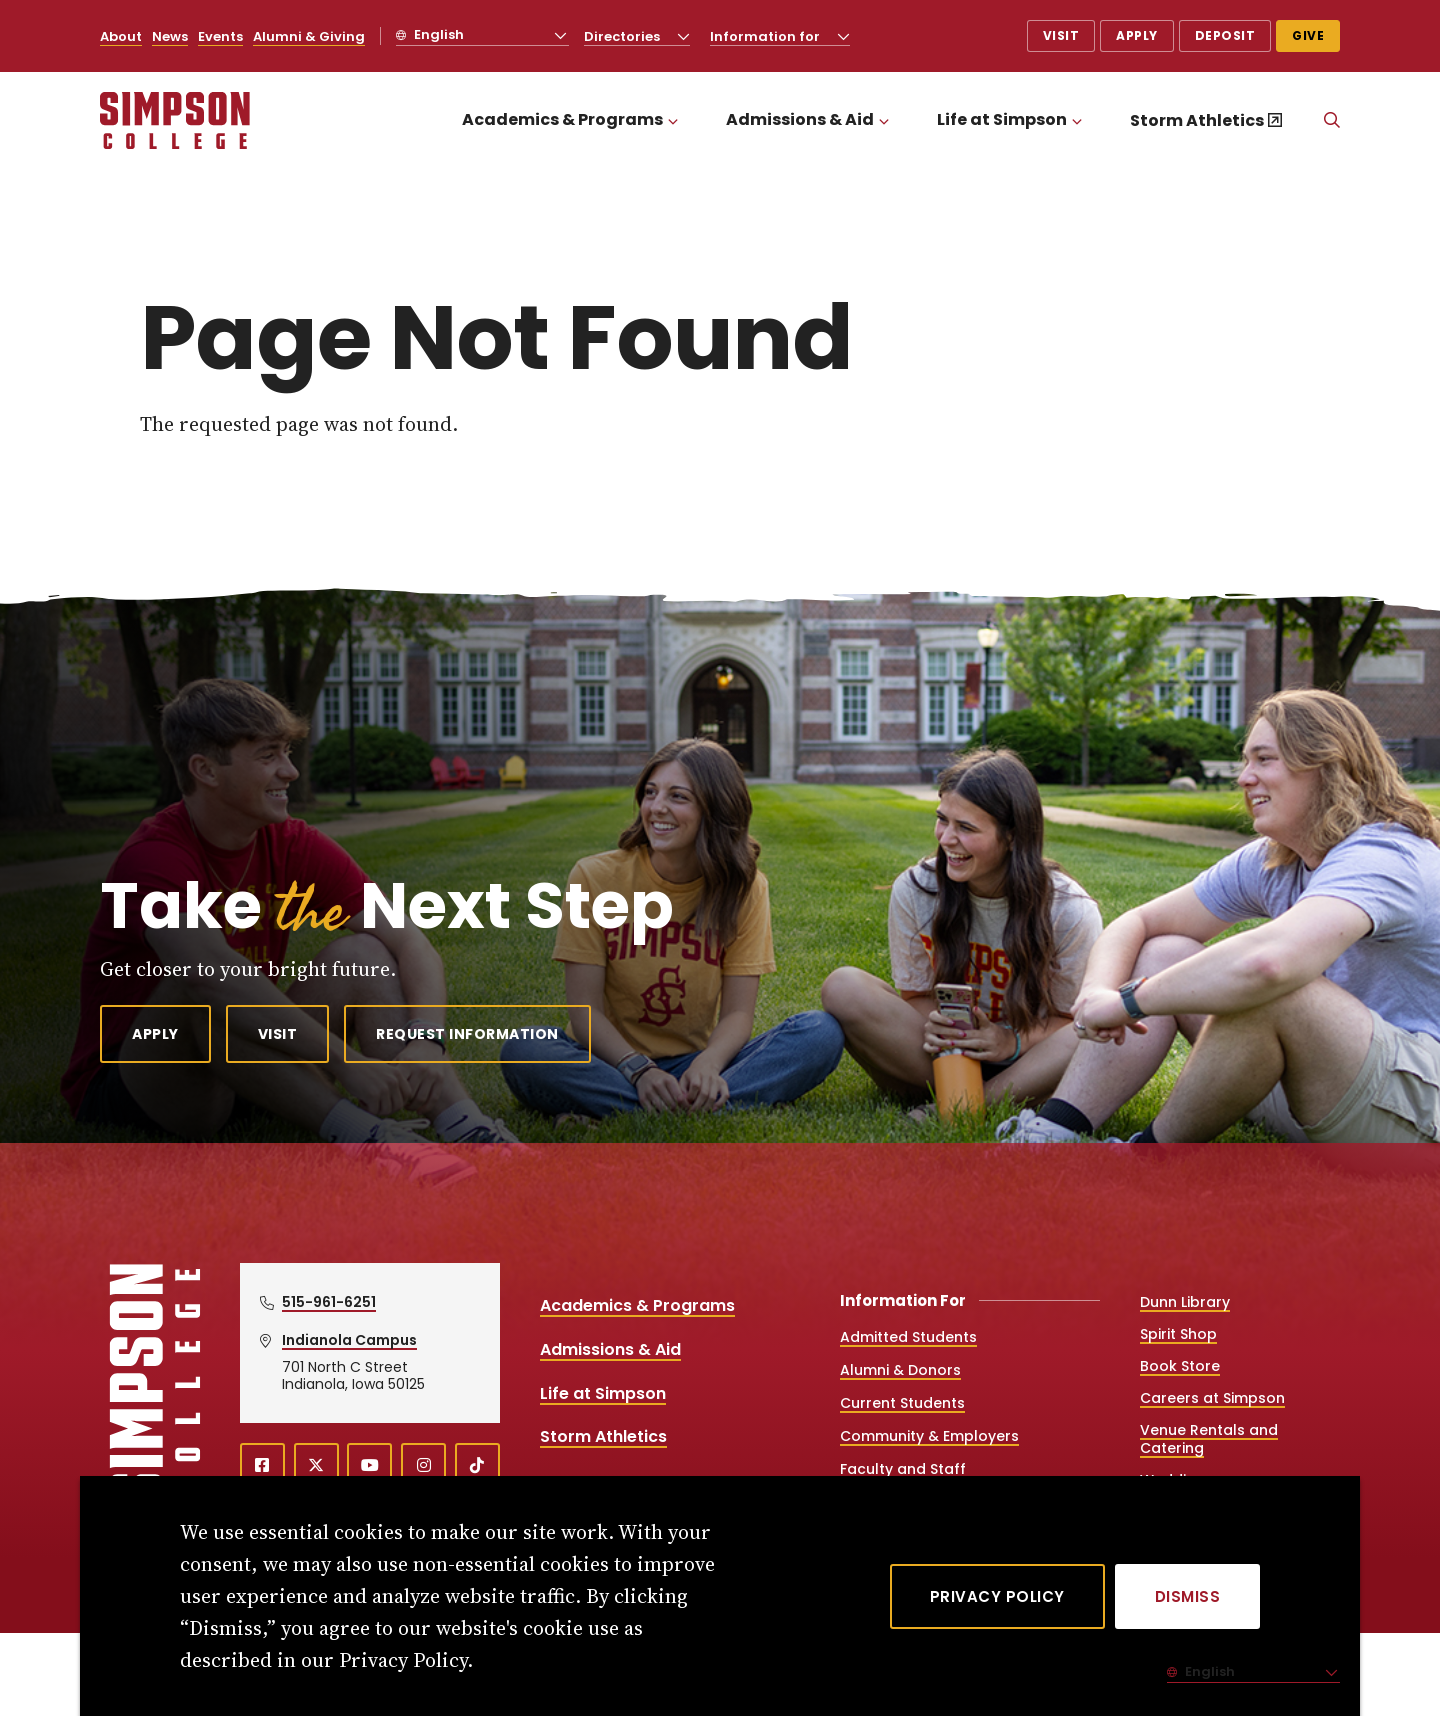  I want to click on Indianola Campus, so click(349, 1340).